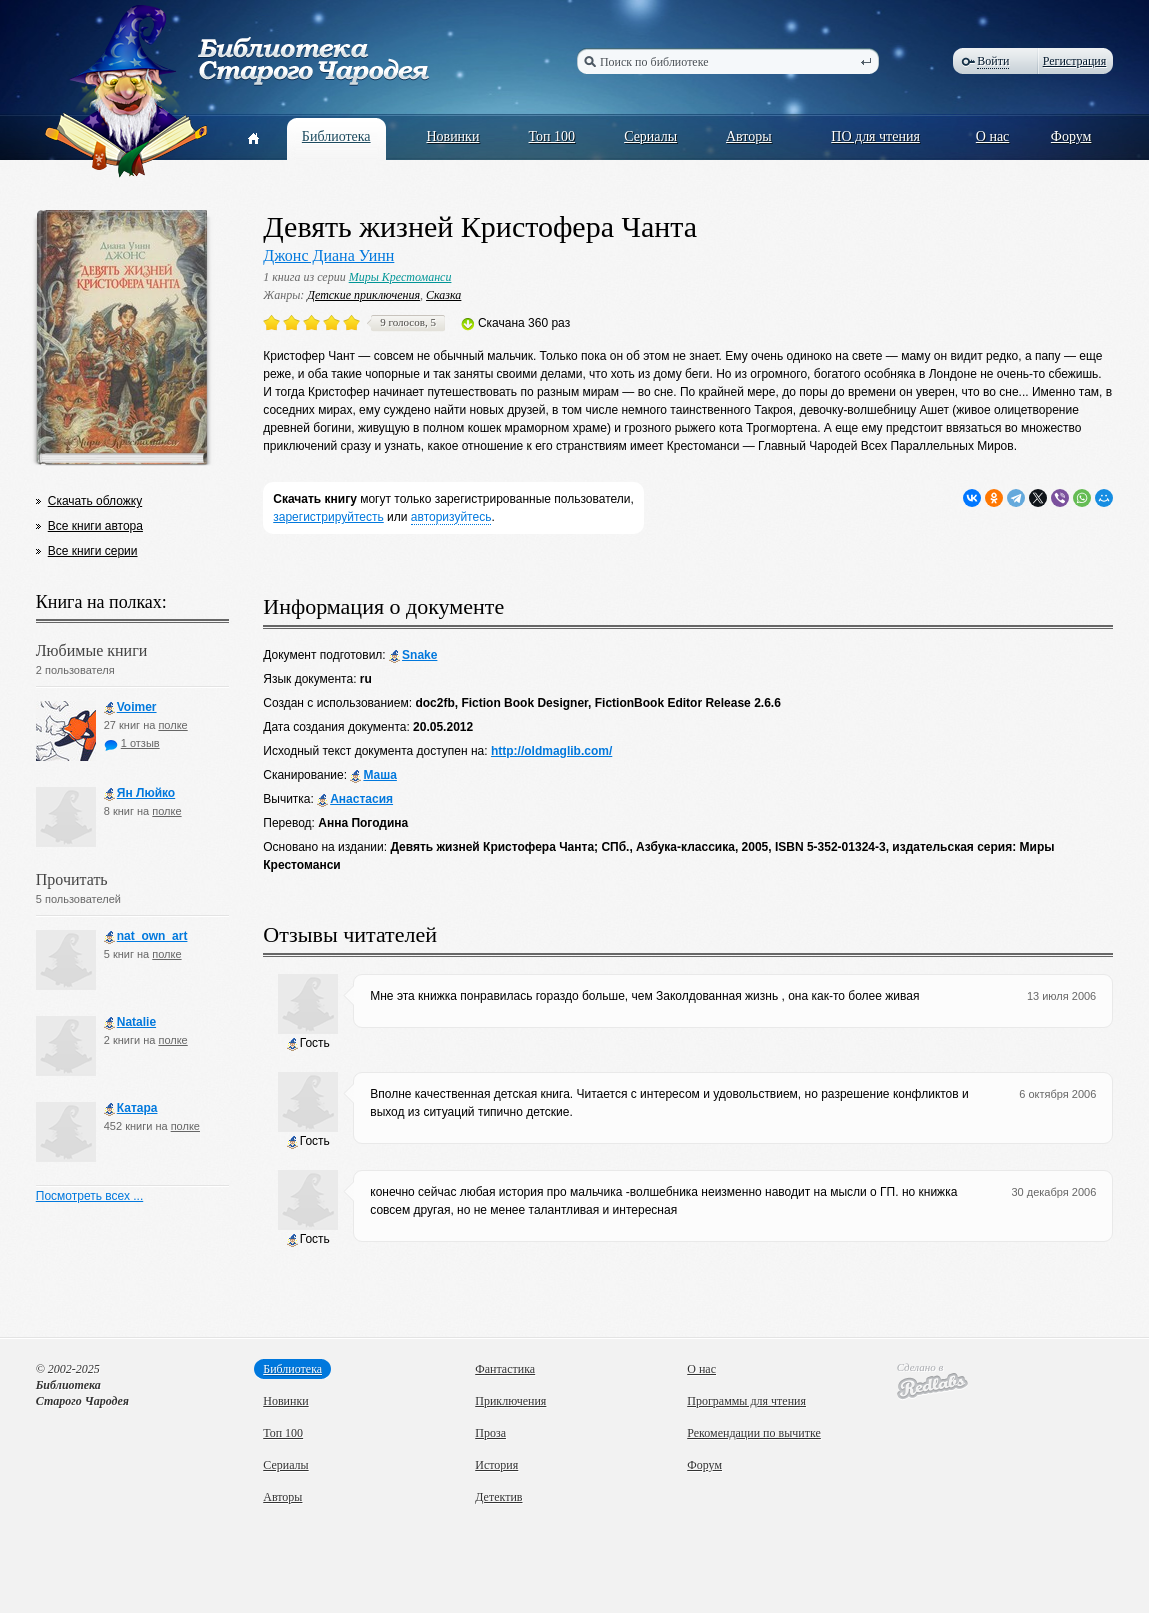 Image resolution: width=1149 pixels, height=1613 pixels. I want to click on ПО для чтения, so click(875, 136).